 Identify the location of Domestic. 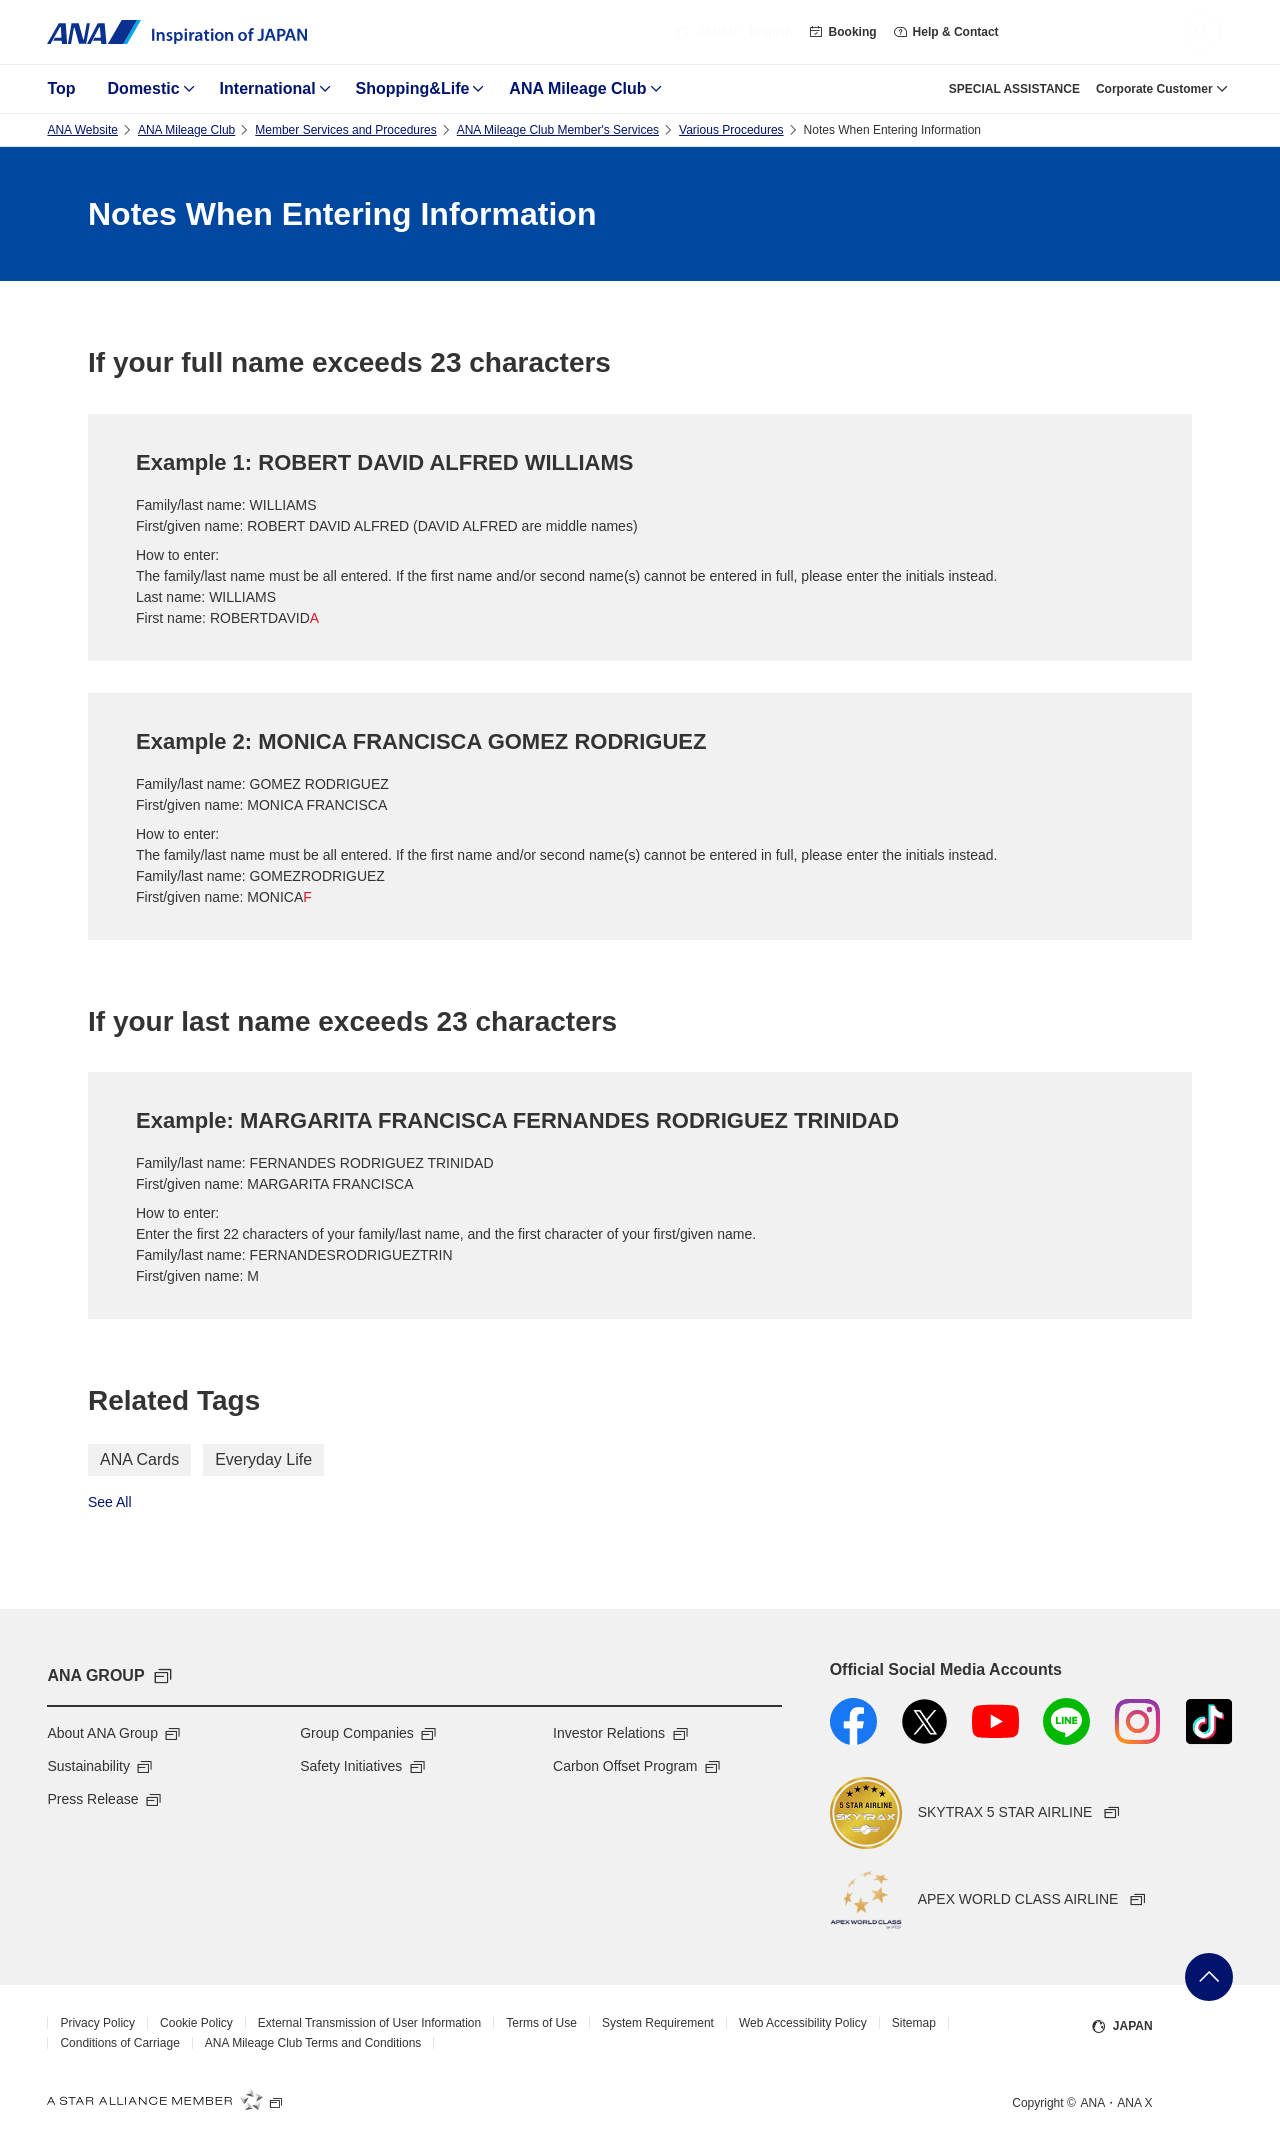
(144, 88).